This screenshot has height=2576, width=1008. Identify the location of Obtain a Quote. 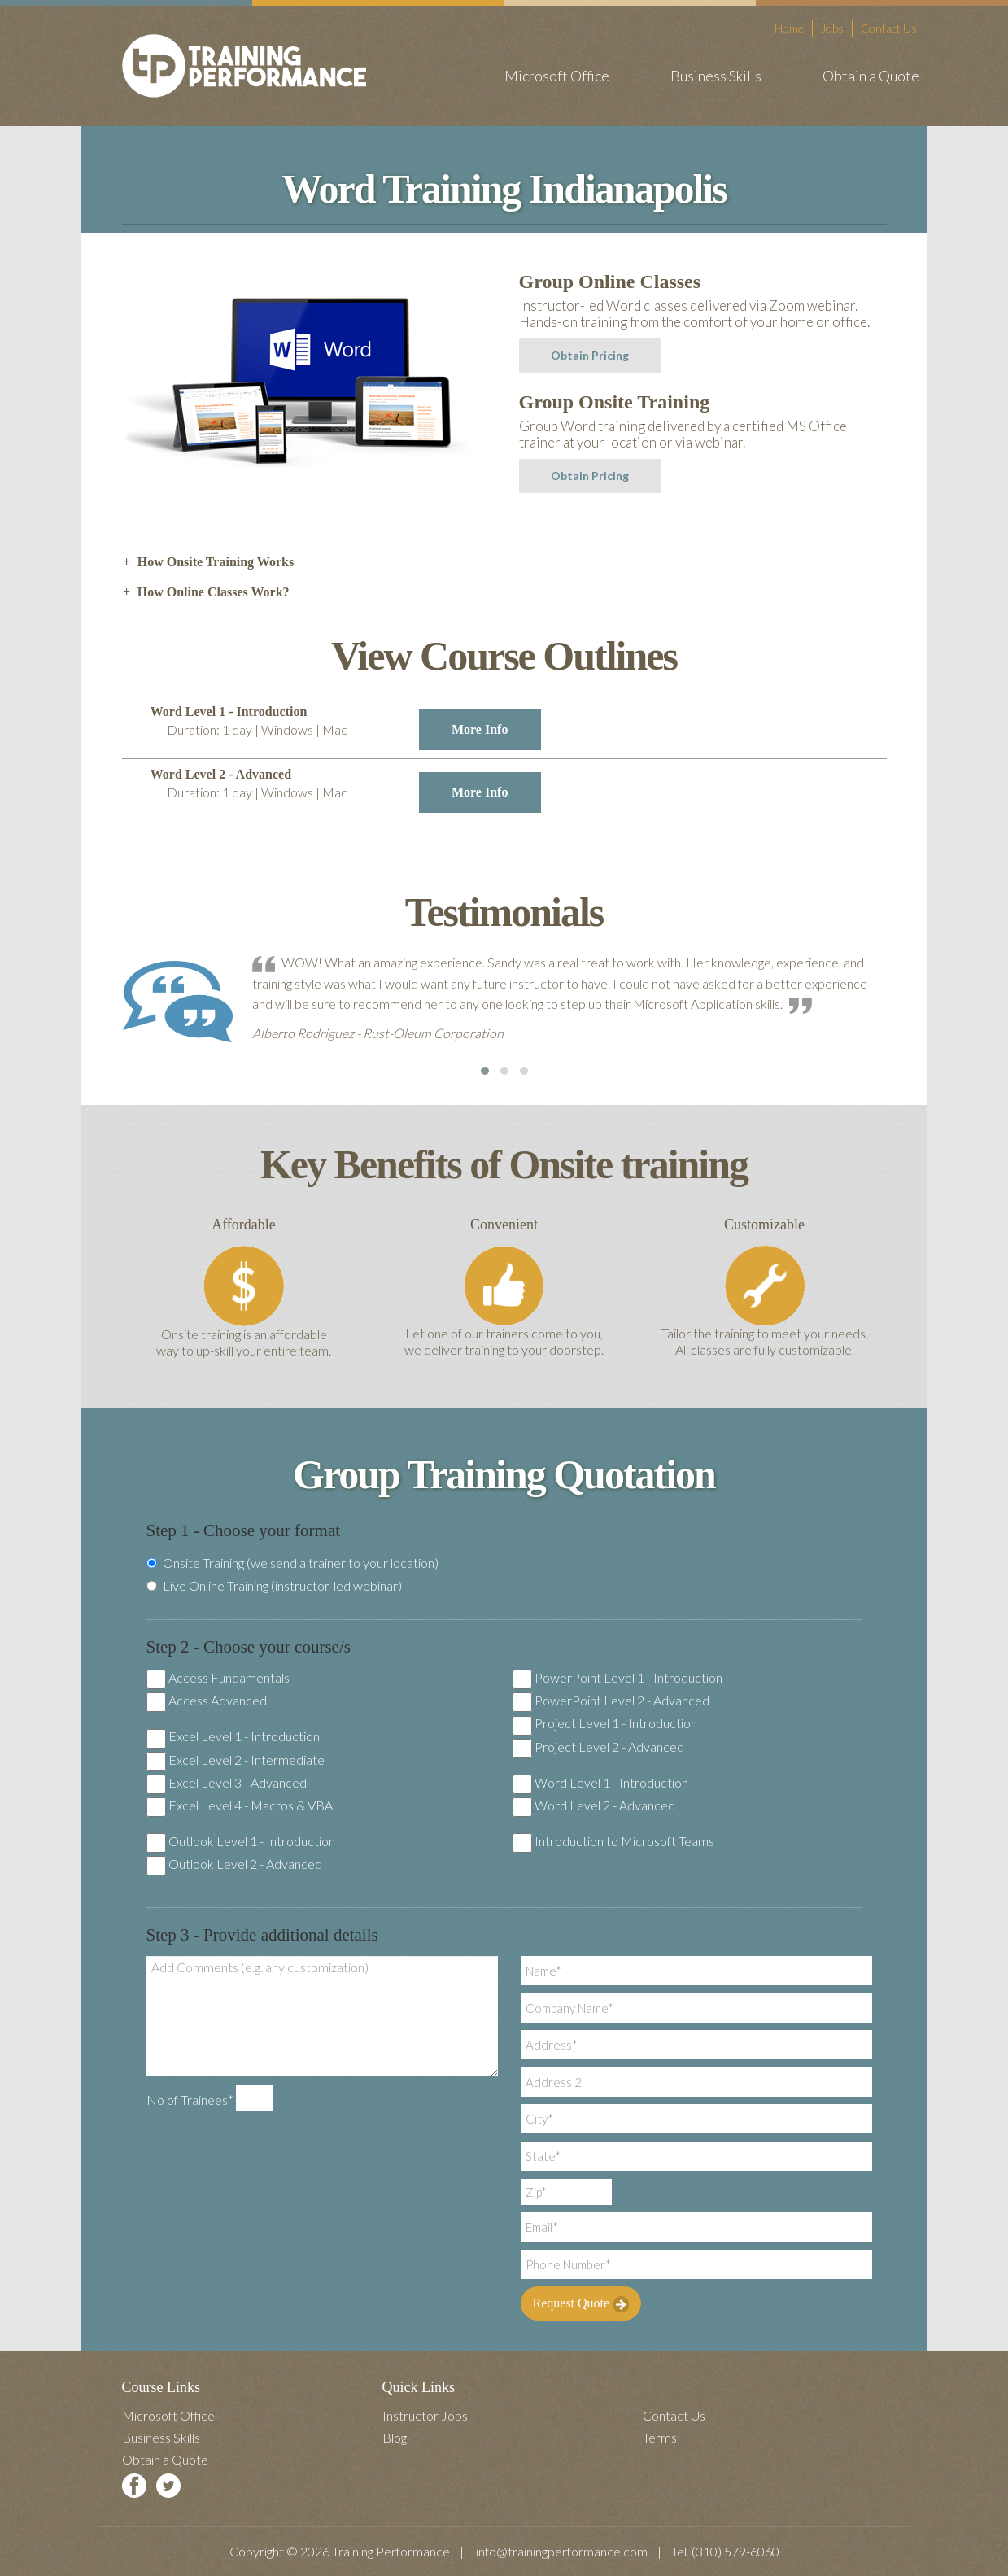
(871, 76).